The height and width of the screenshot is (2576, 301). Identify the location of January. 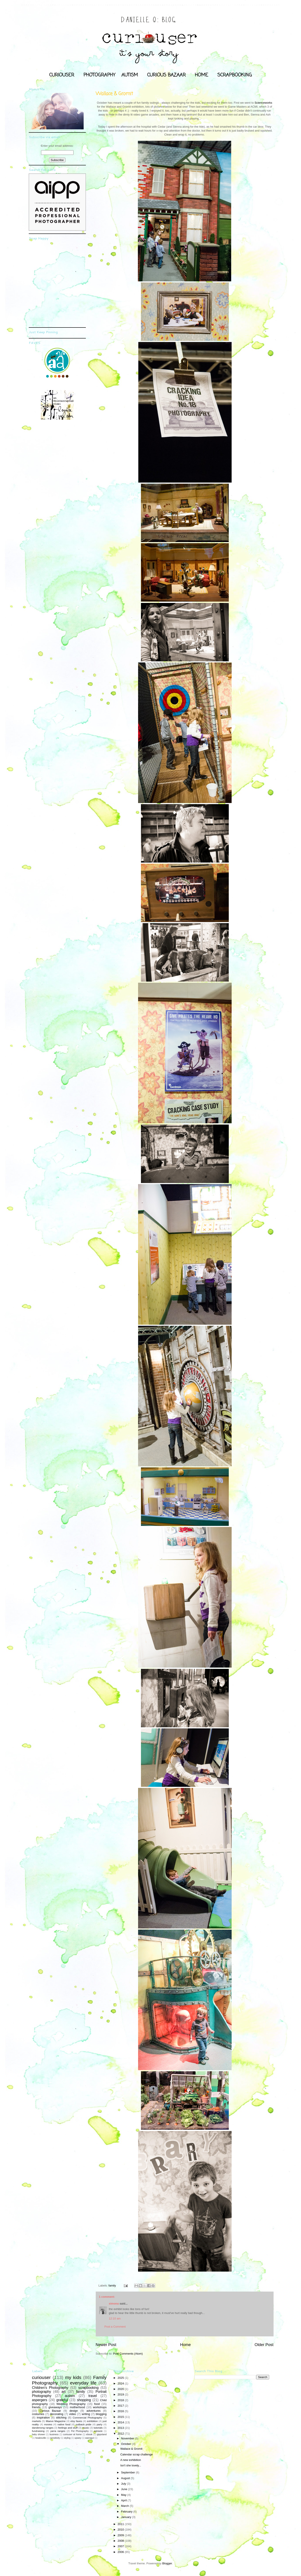
(126, 2517).